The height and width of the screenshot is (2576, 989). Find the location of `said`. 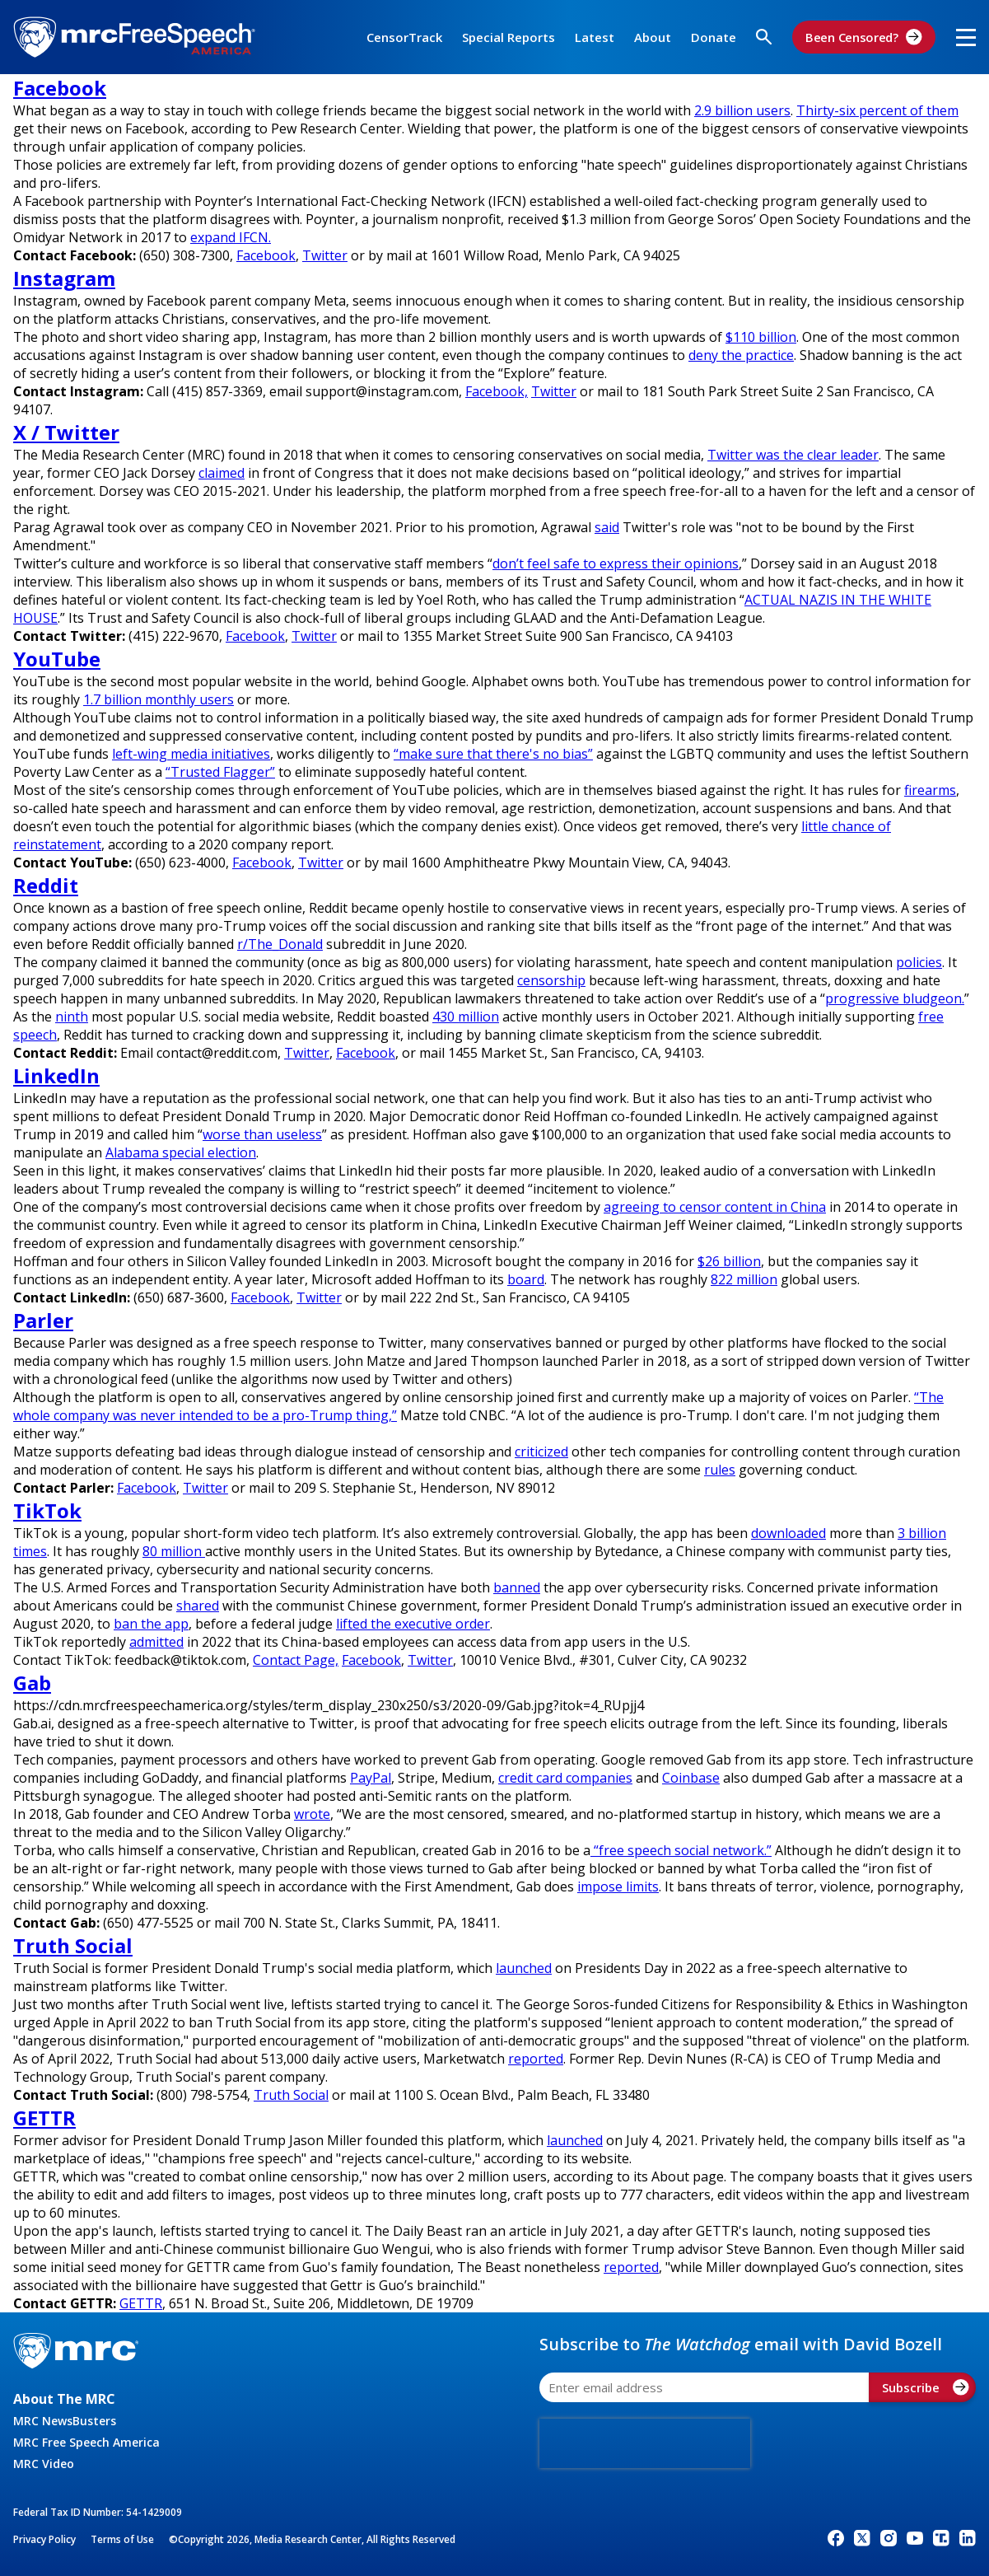

said is located at coordinates (607, 527).